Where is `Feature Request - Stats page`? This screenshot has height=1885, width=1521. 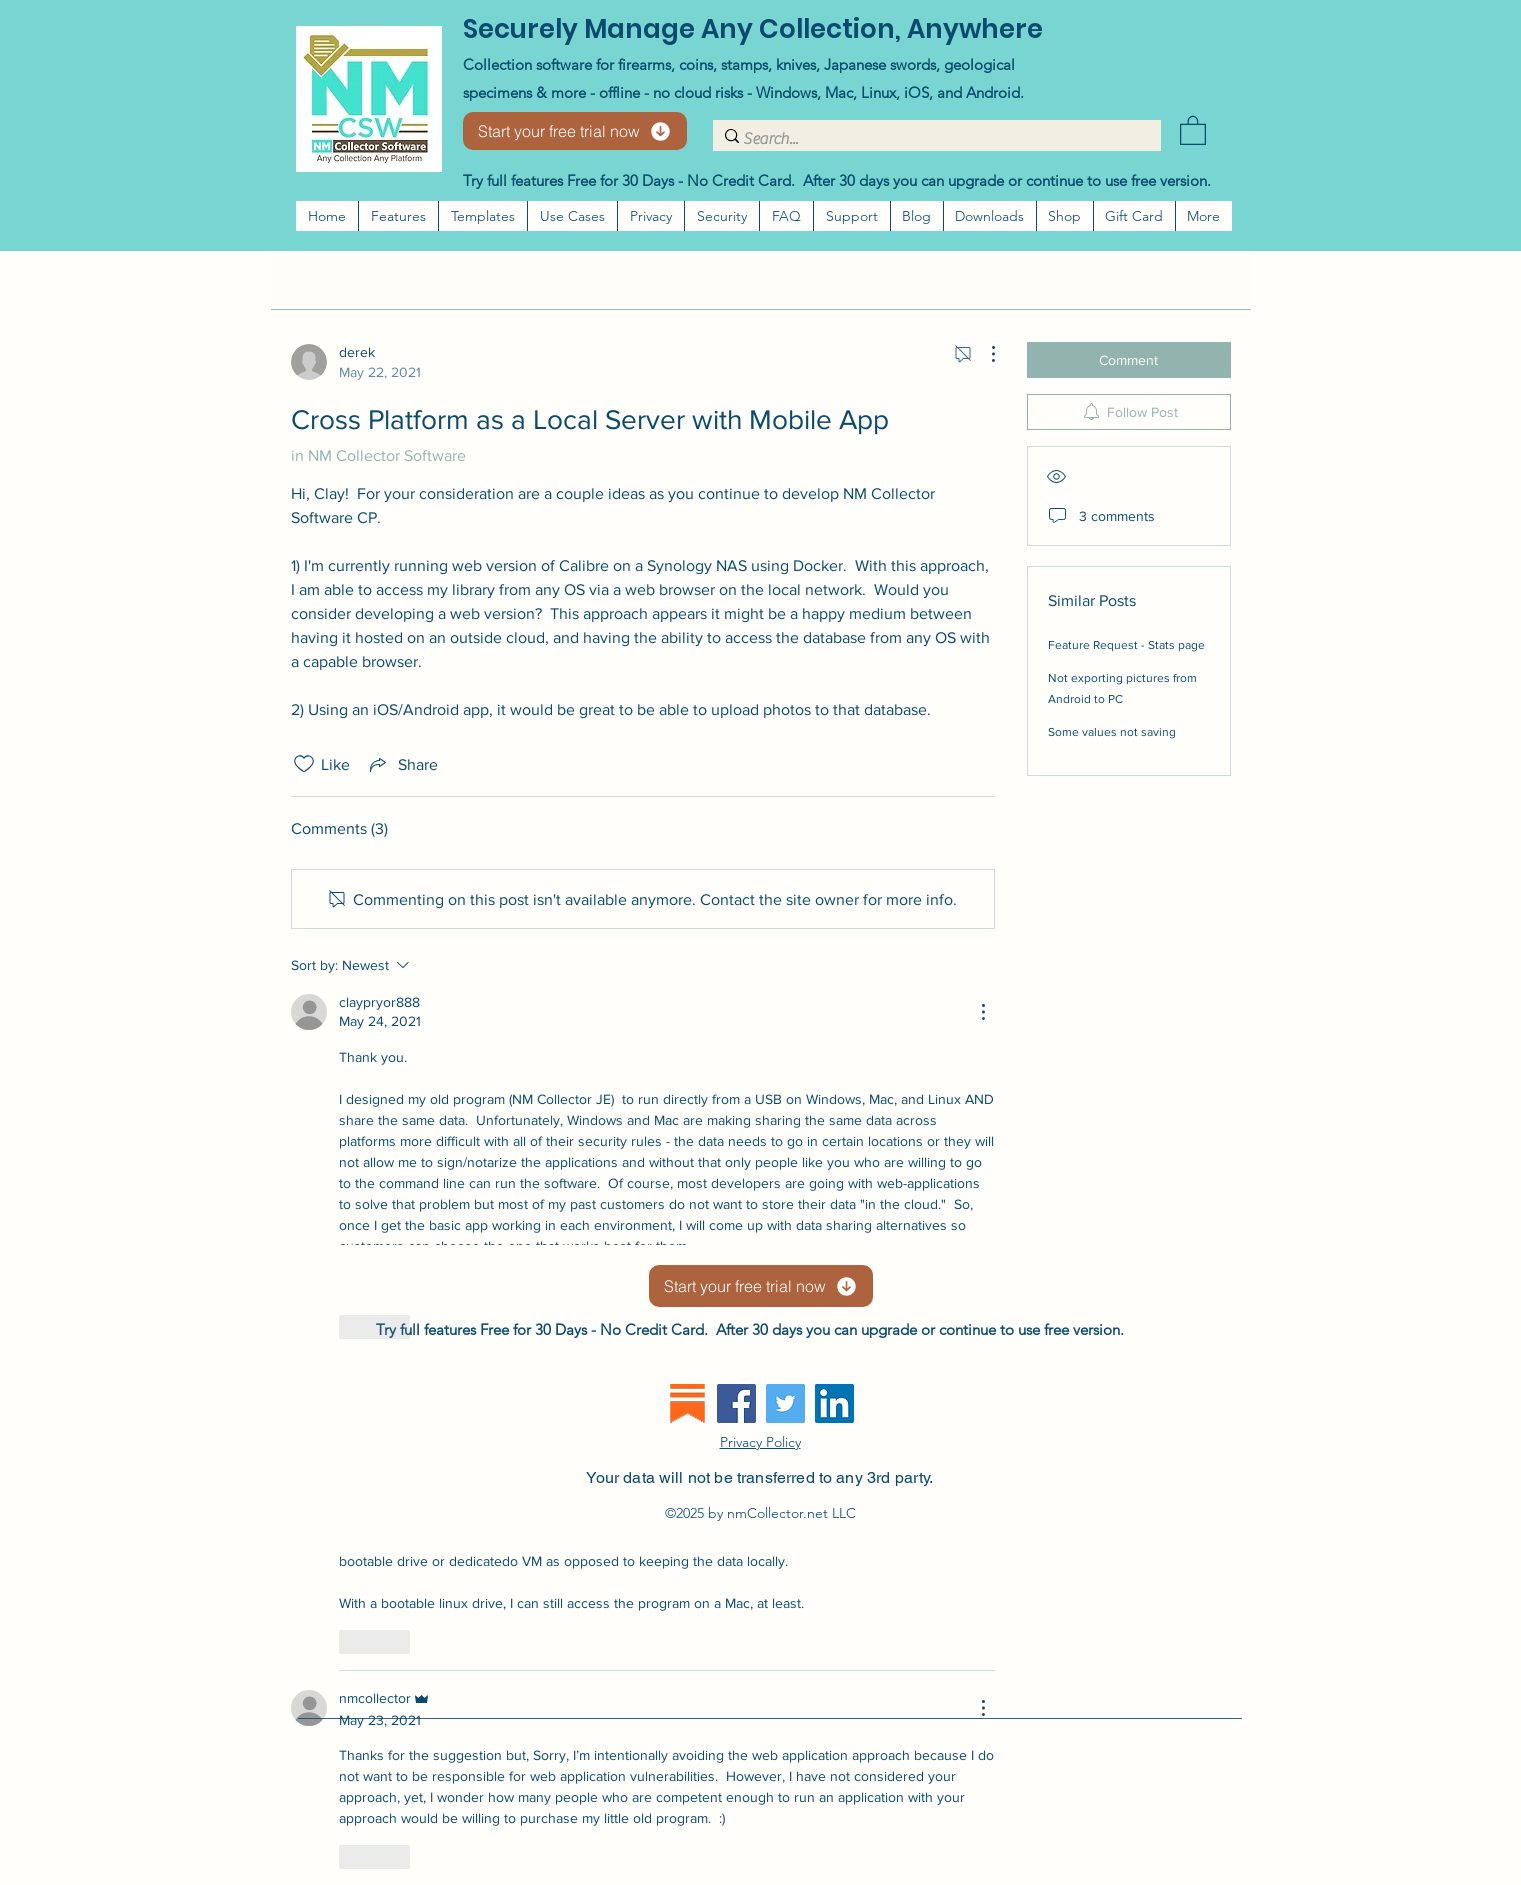
Feature Request - Stats page is located at coordinates (1126, 645).